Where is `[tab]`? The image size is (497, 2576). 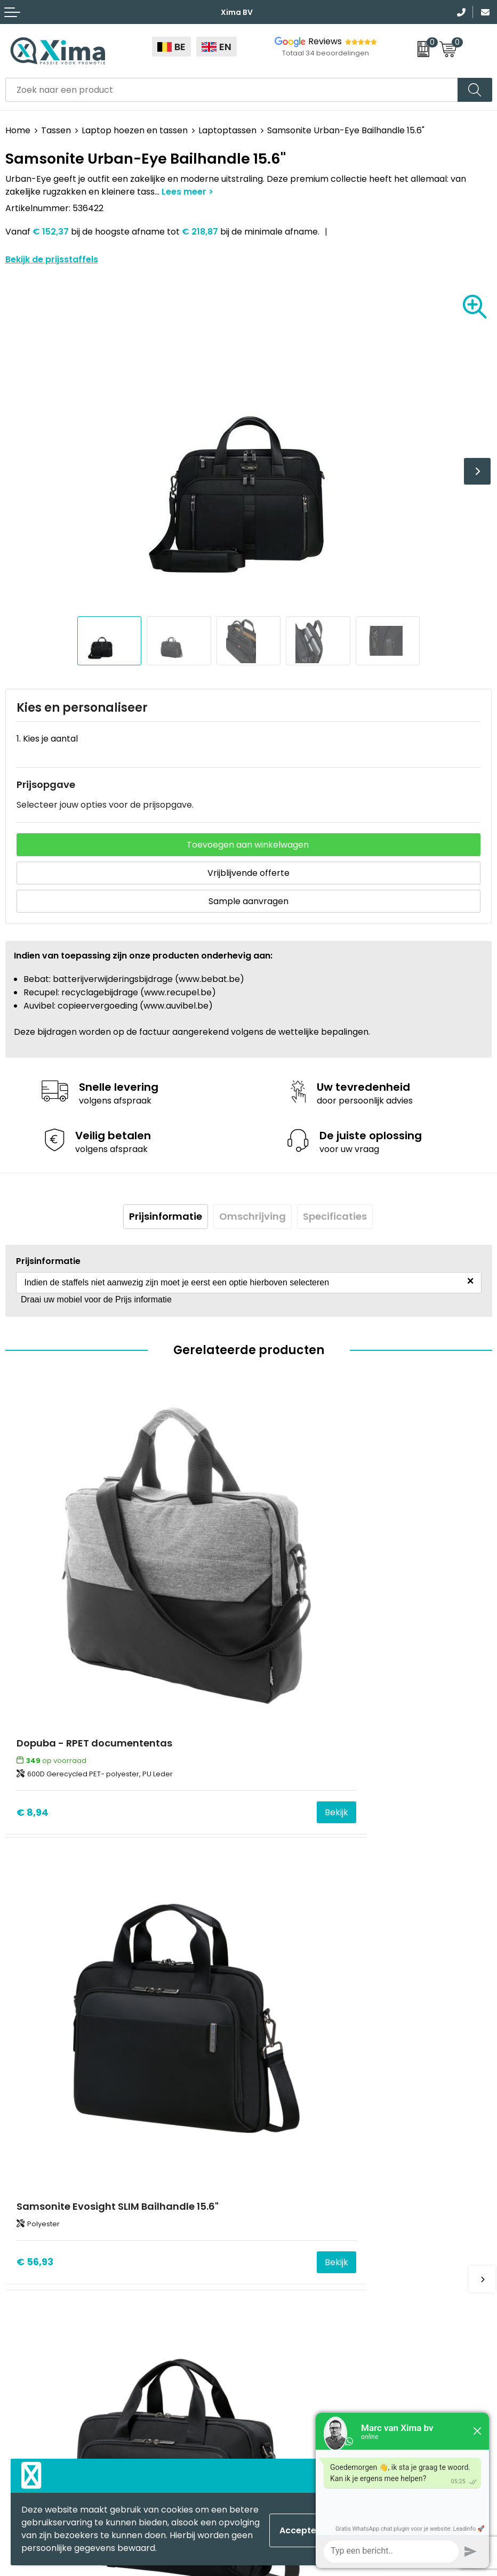 [tab] is located at coordinates (165, 1216).